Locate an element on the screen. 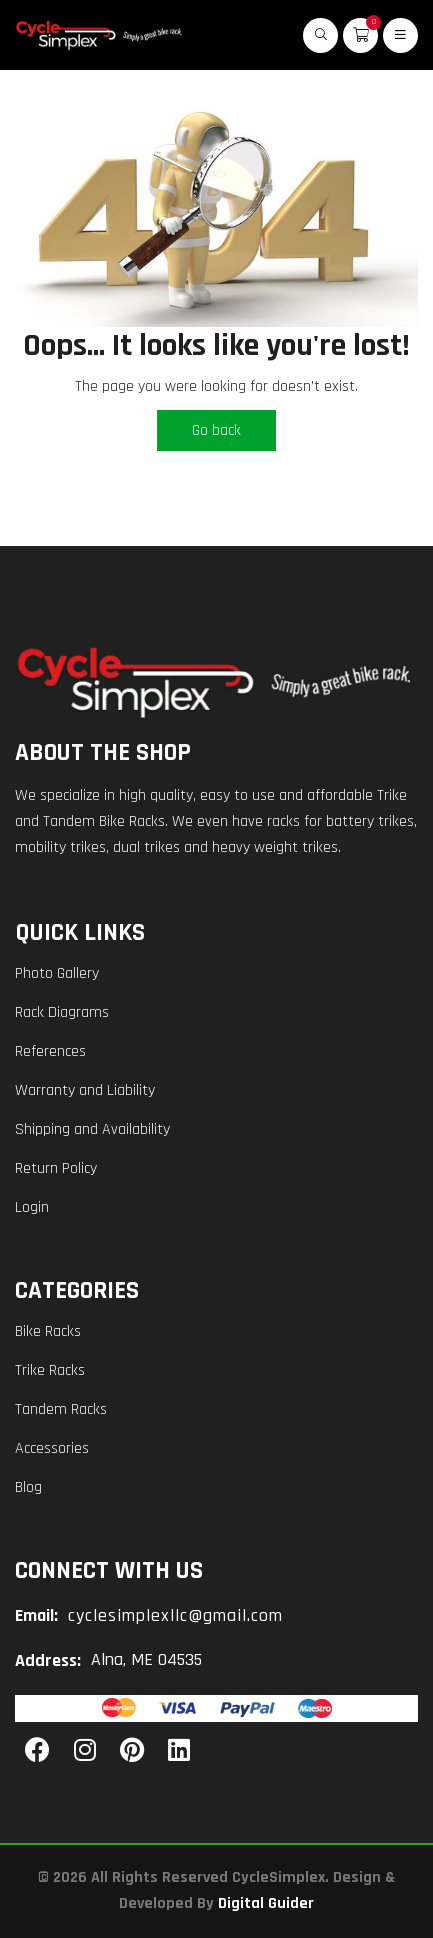 Image resolution: width=433 pixels, height=1938 pixels. Warranty and Liability is located at coordinates (85, 1090).